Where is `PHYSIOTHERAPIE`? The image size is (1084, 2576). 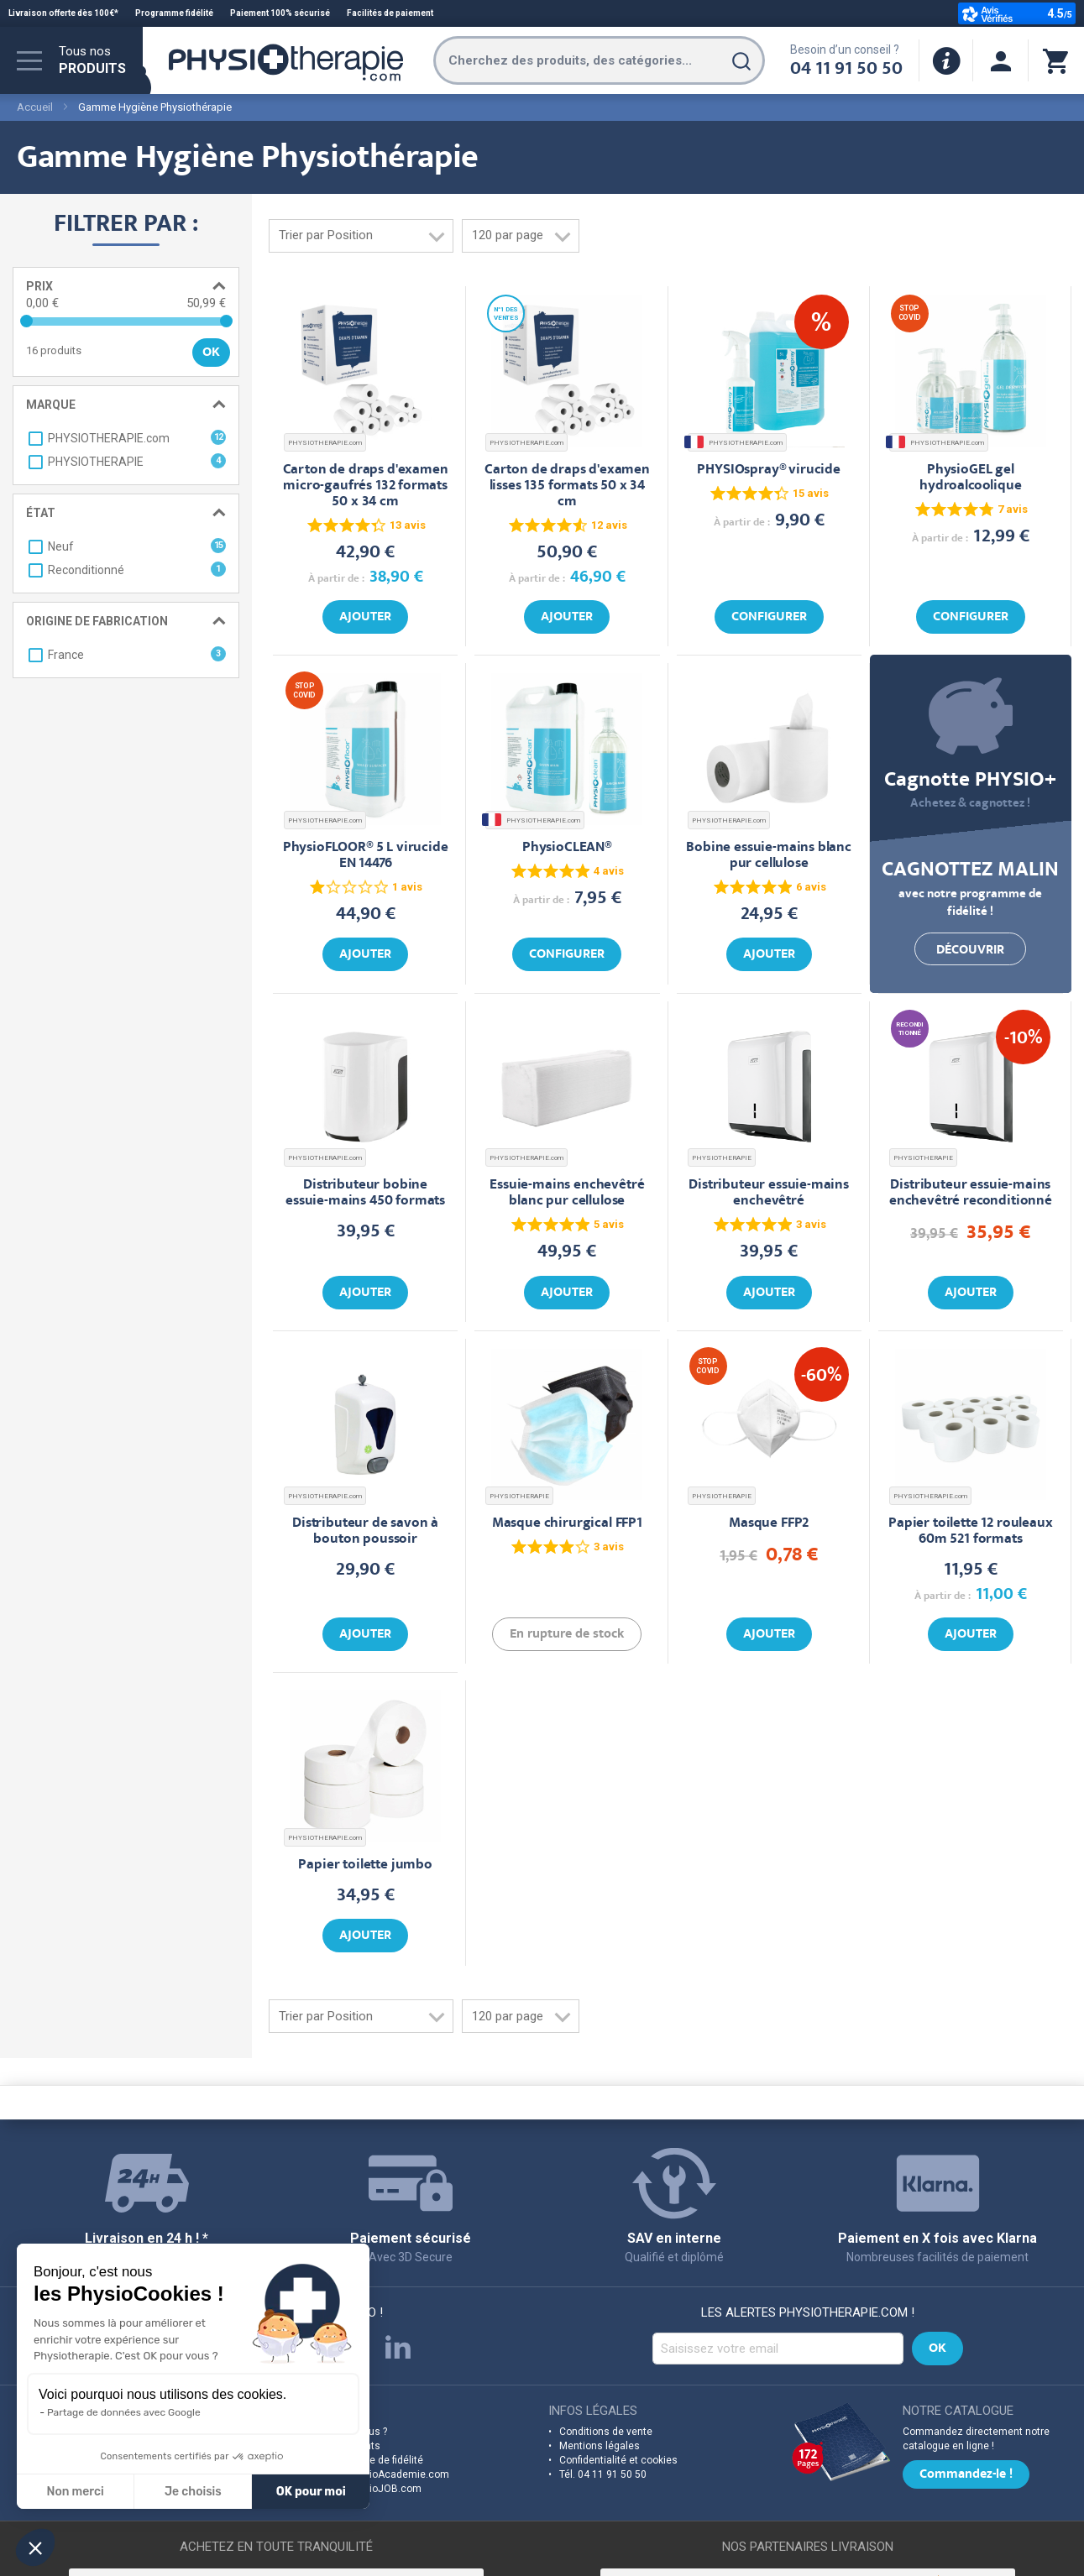
PHYSIOTHERAPIE is located at coordinates (721, 1158).